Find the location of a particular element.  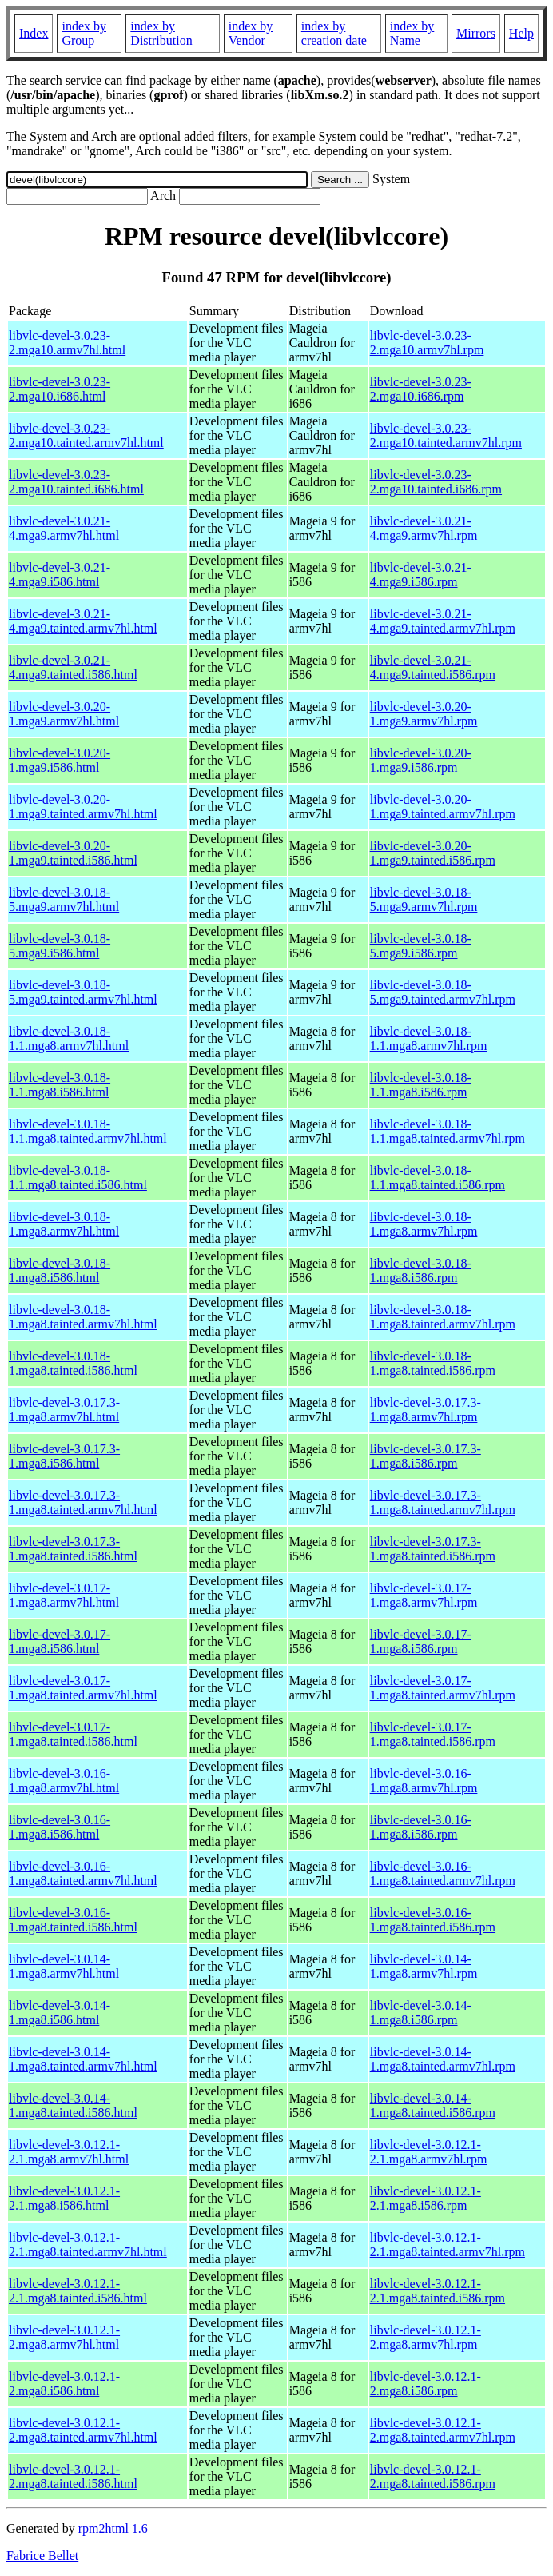

libvlc-devel-3.0.23-2.mga10.armv7hl.rpm is located at coordinates (427, 343).